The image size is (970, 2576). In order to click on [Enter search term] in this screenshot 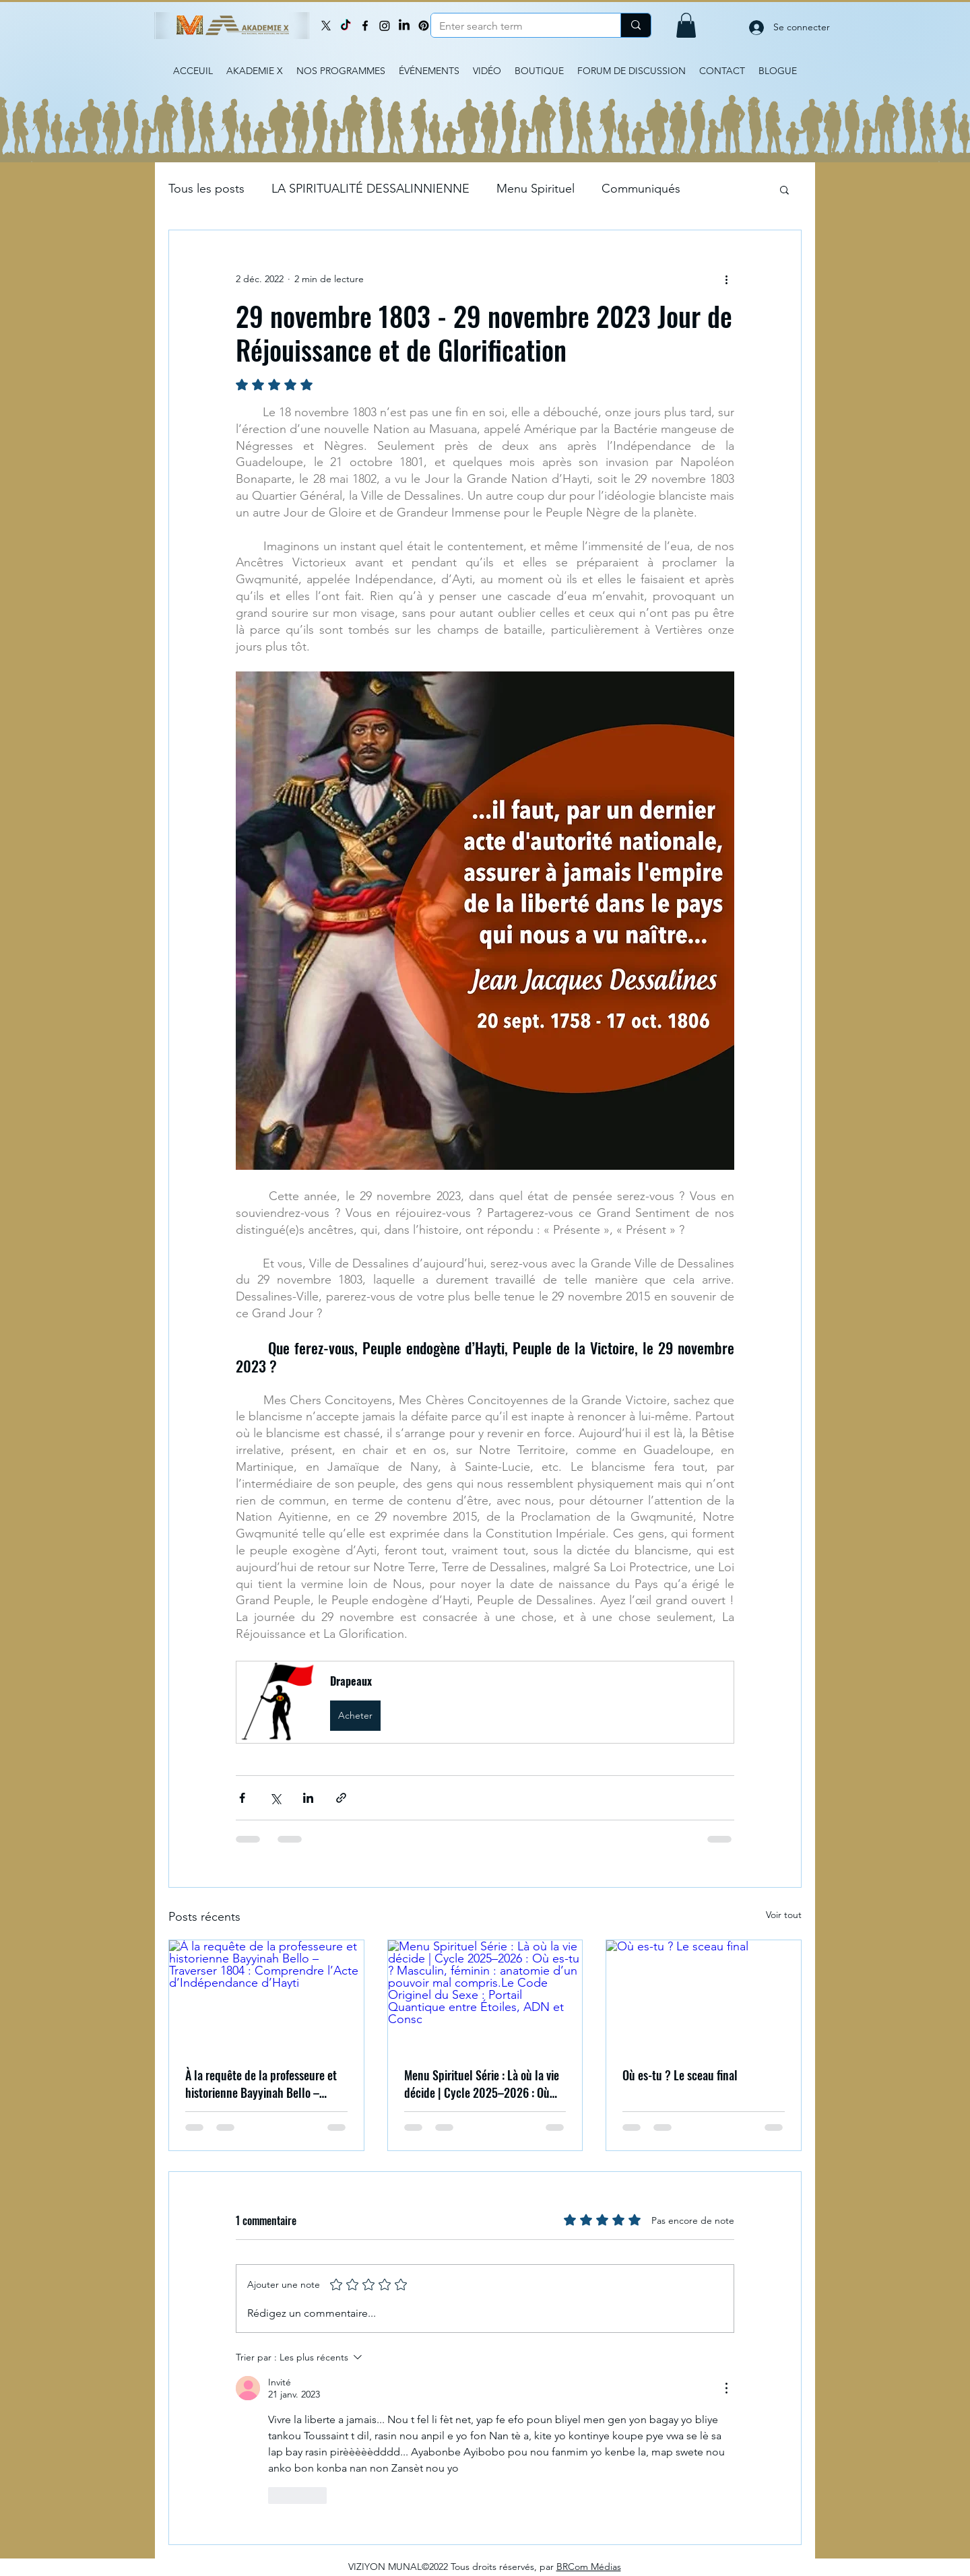, I will do `click(515, 26)`.